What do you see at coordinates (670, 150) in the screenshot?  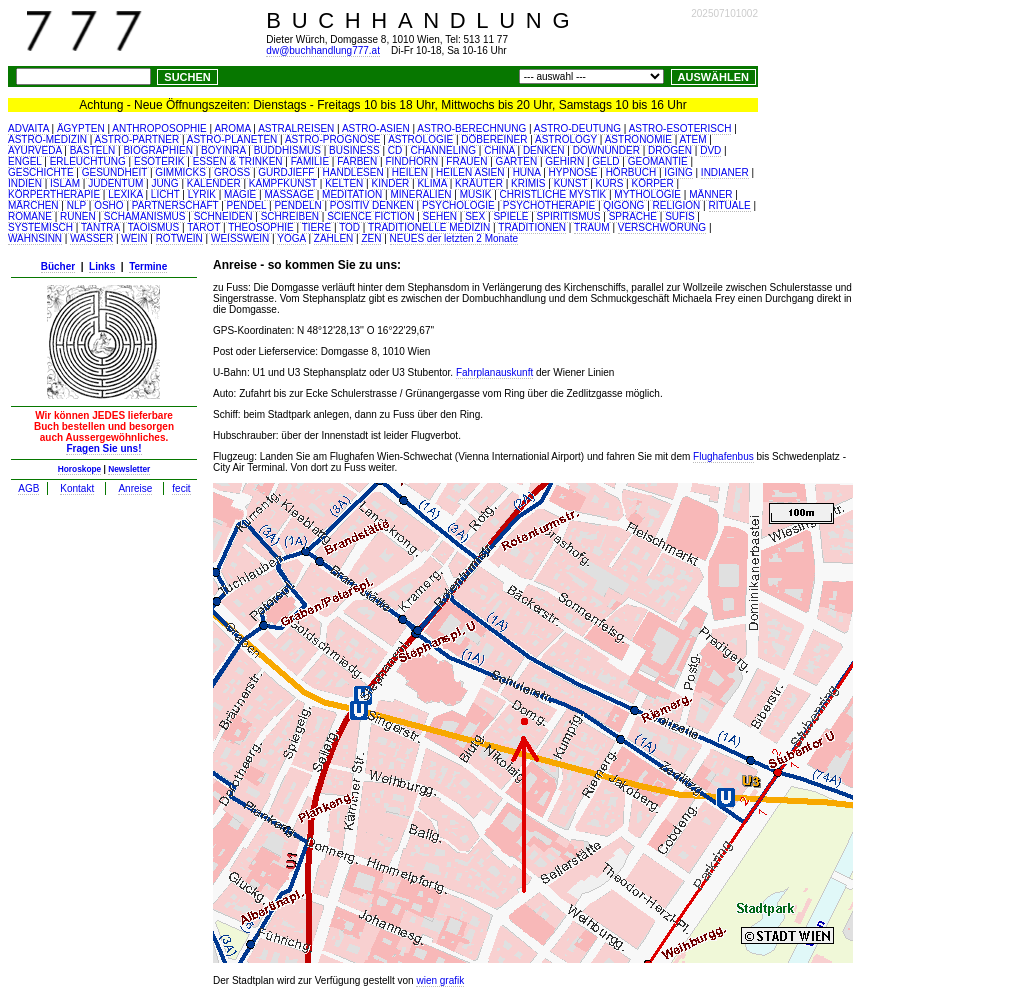 I see `DROGEN` at bounding box center [670, 150].